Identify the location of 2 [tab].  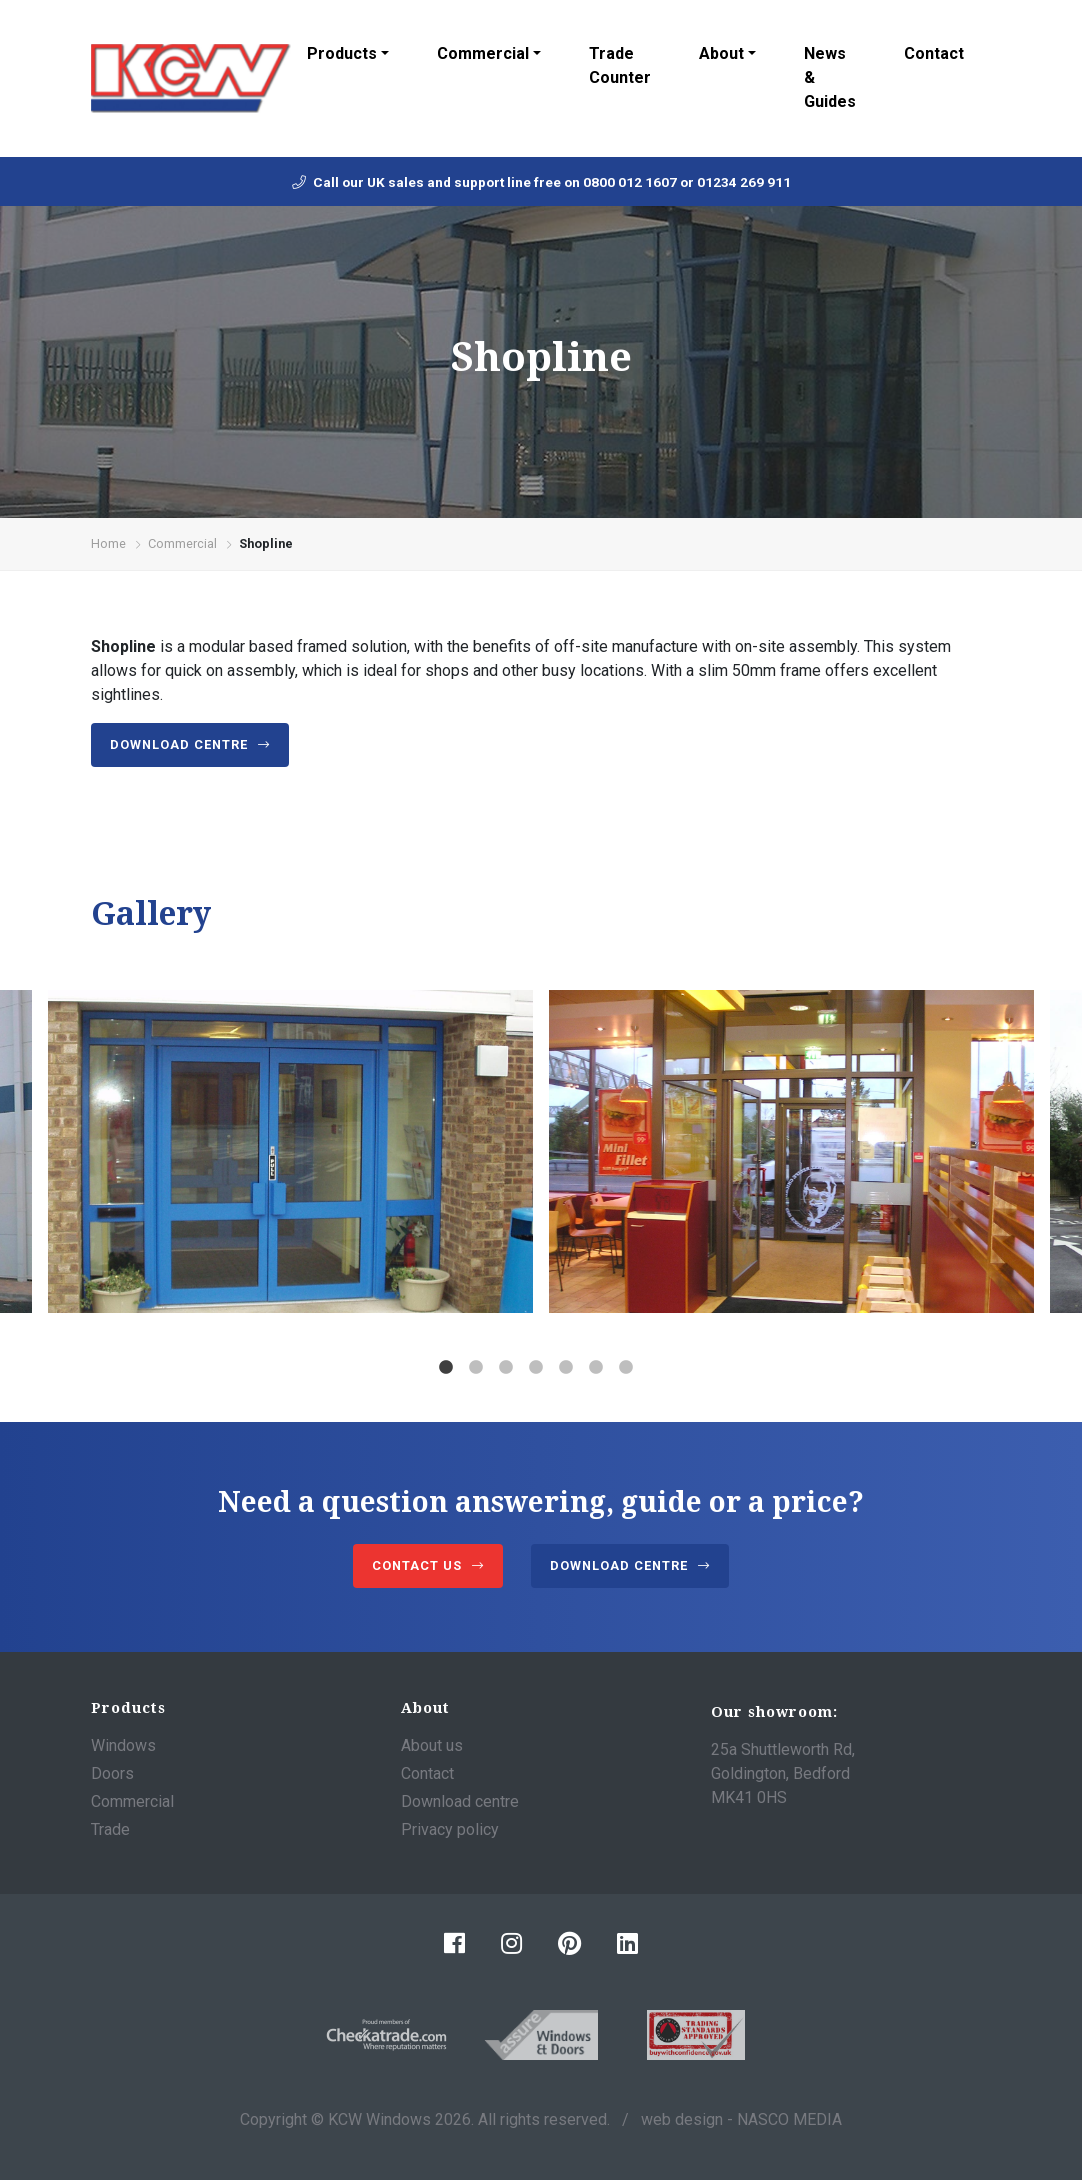
(476, 1368).